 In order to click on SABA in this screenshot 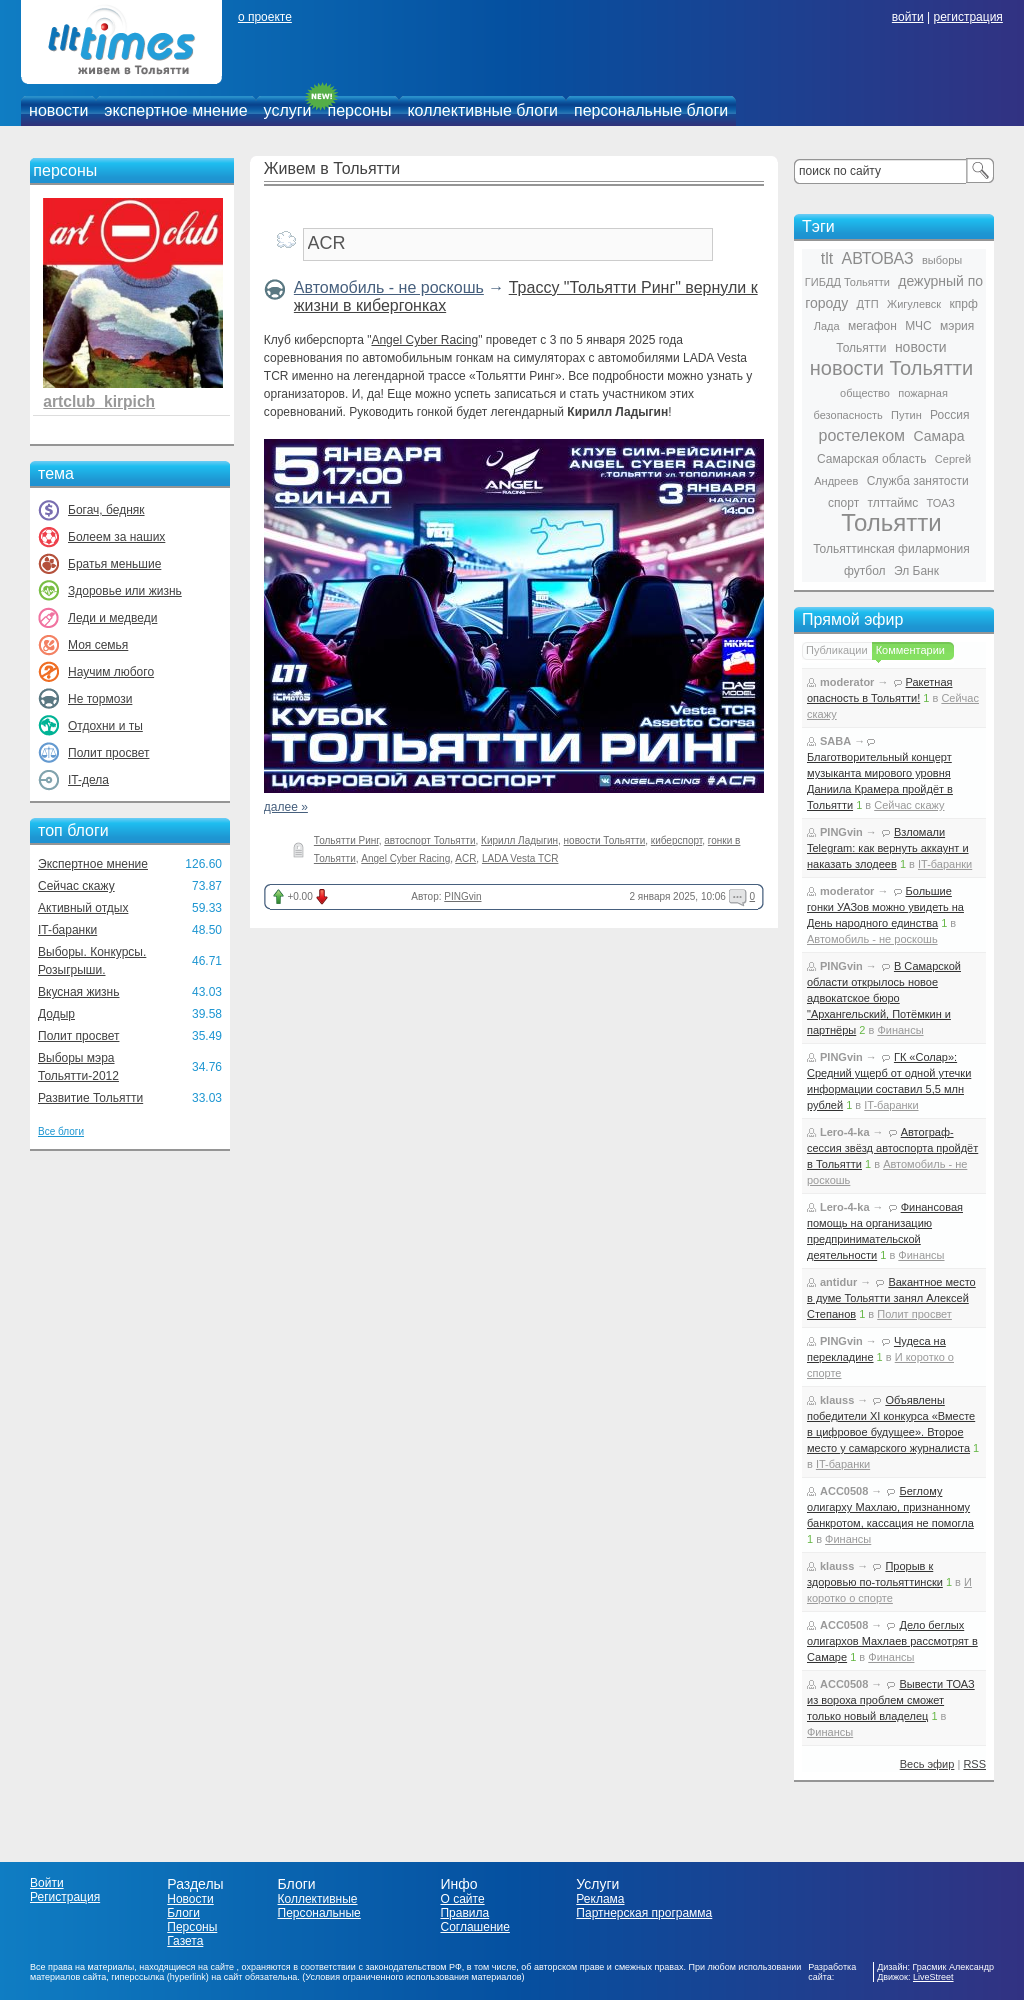, I will do `click(835, 741)`.